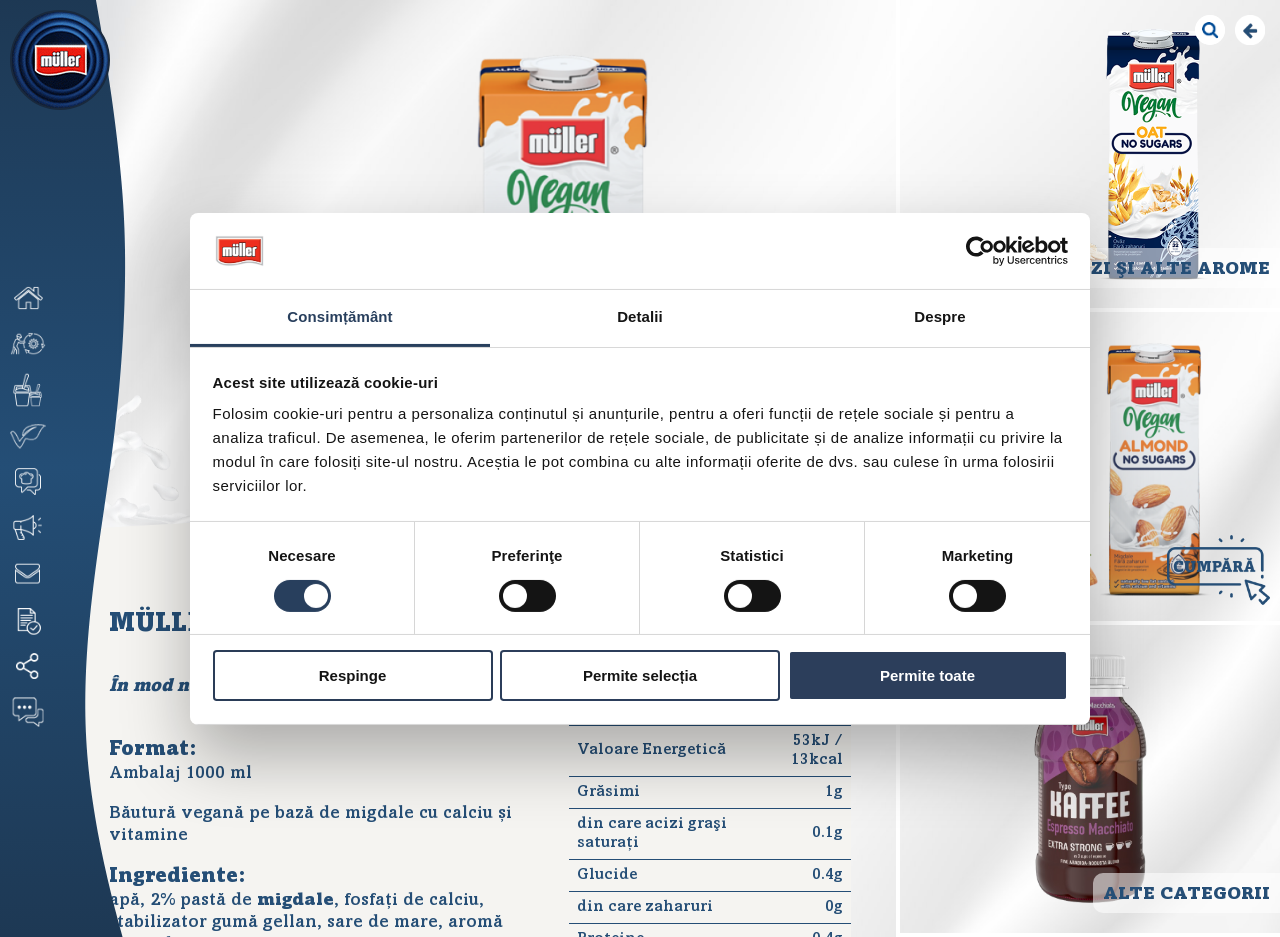 This screenshot has width=1280, height=937. What do you see at coordinates (339, 316) in the screenshot?
I see `Consimțământ [tab]` at bounding box center [339, 316].